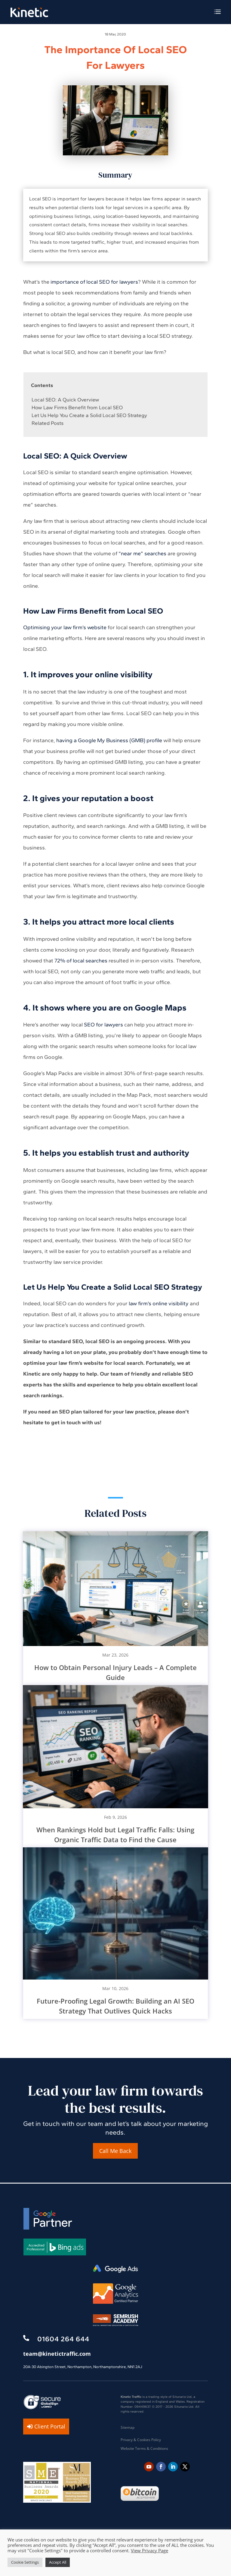  Describe the element at coordinates (159, 1303) in the screenshot. I see `law firm’s online visibility` at that location.